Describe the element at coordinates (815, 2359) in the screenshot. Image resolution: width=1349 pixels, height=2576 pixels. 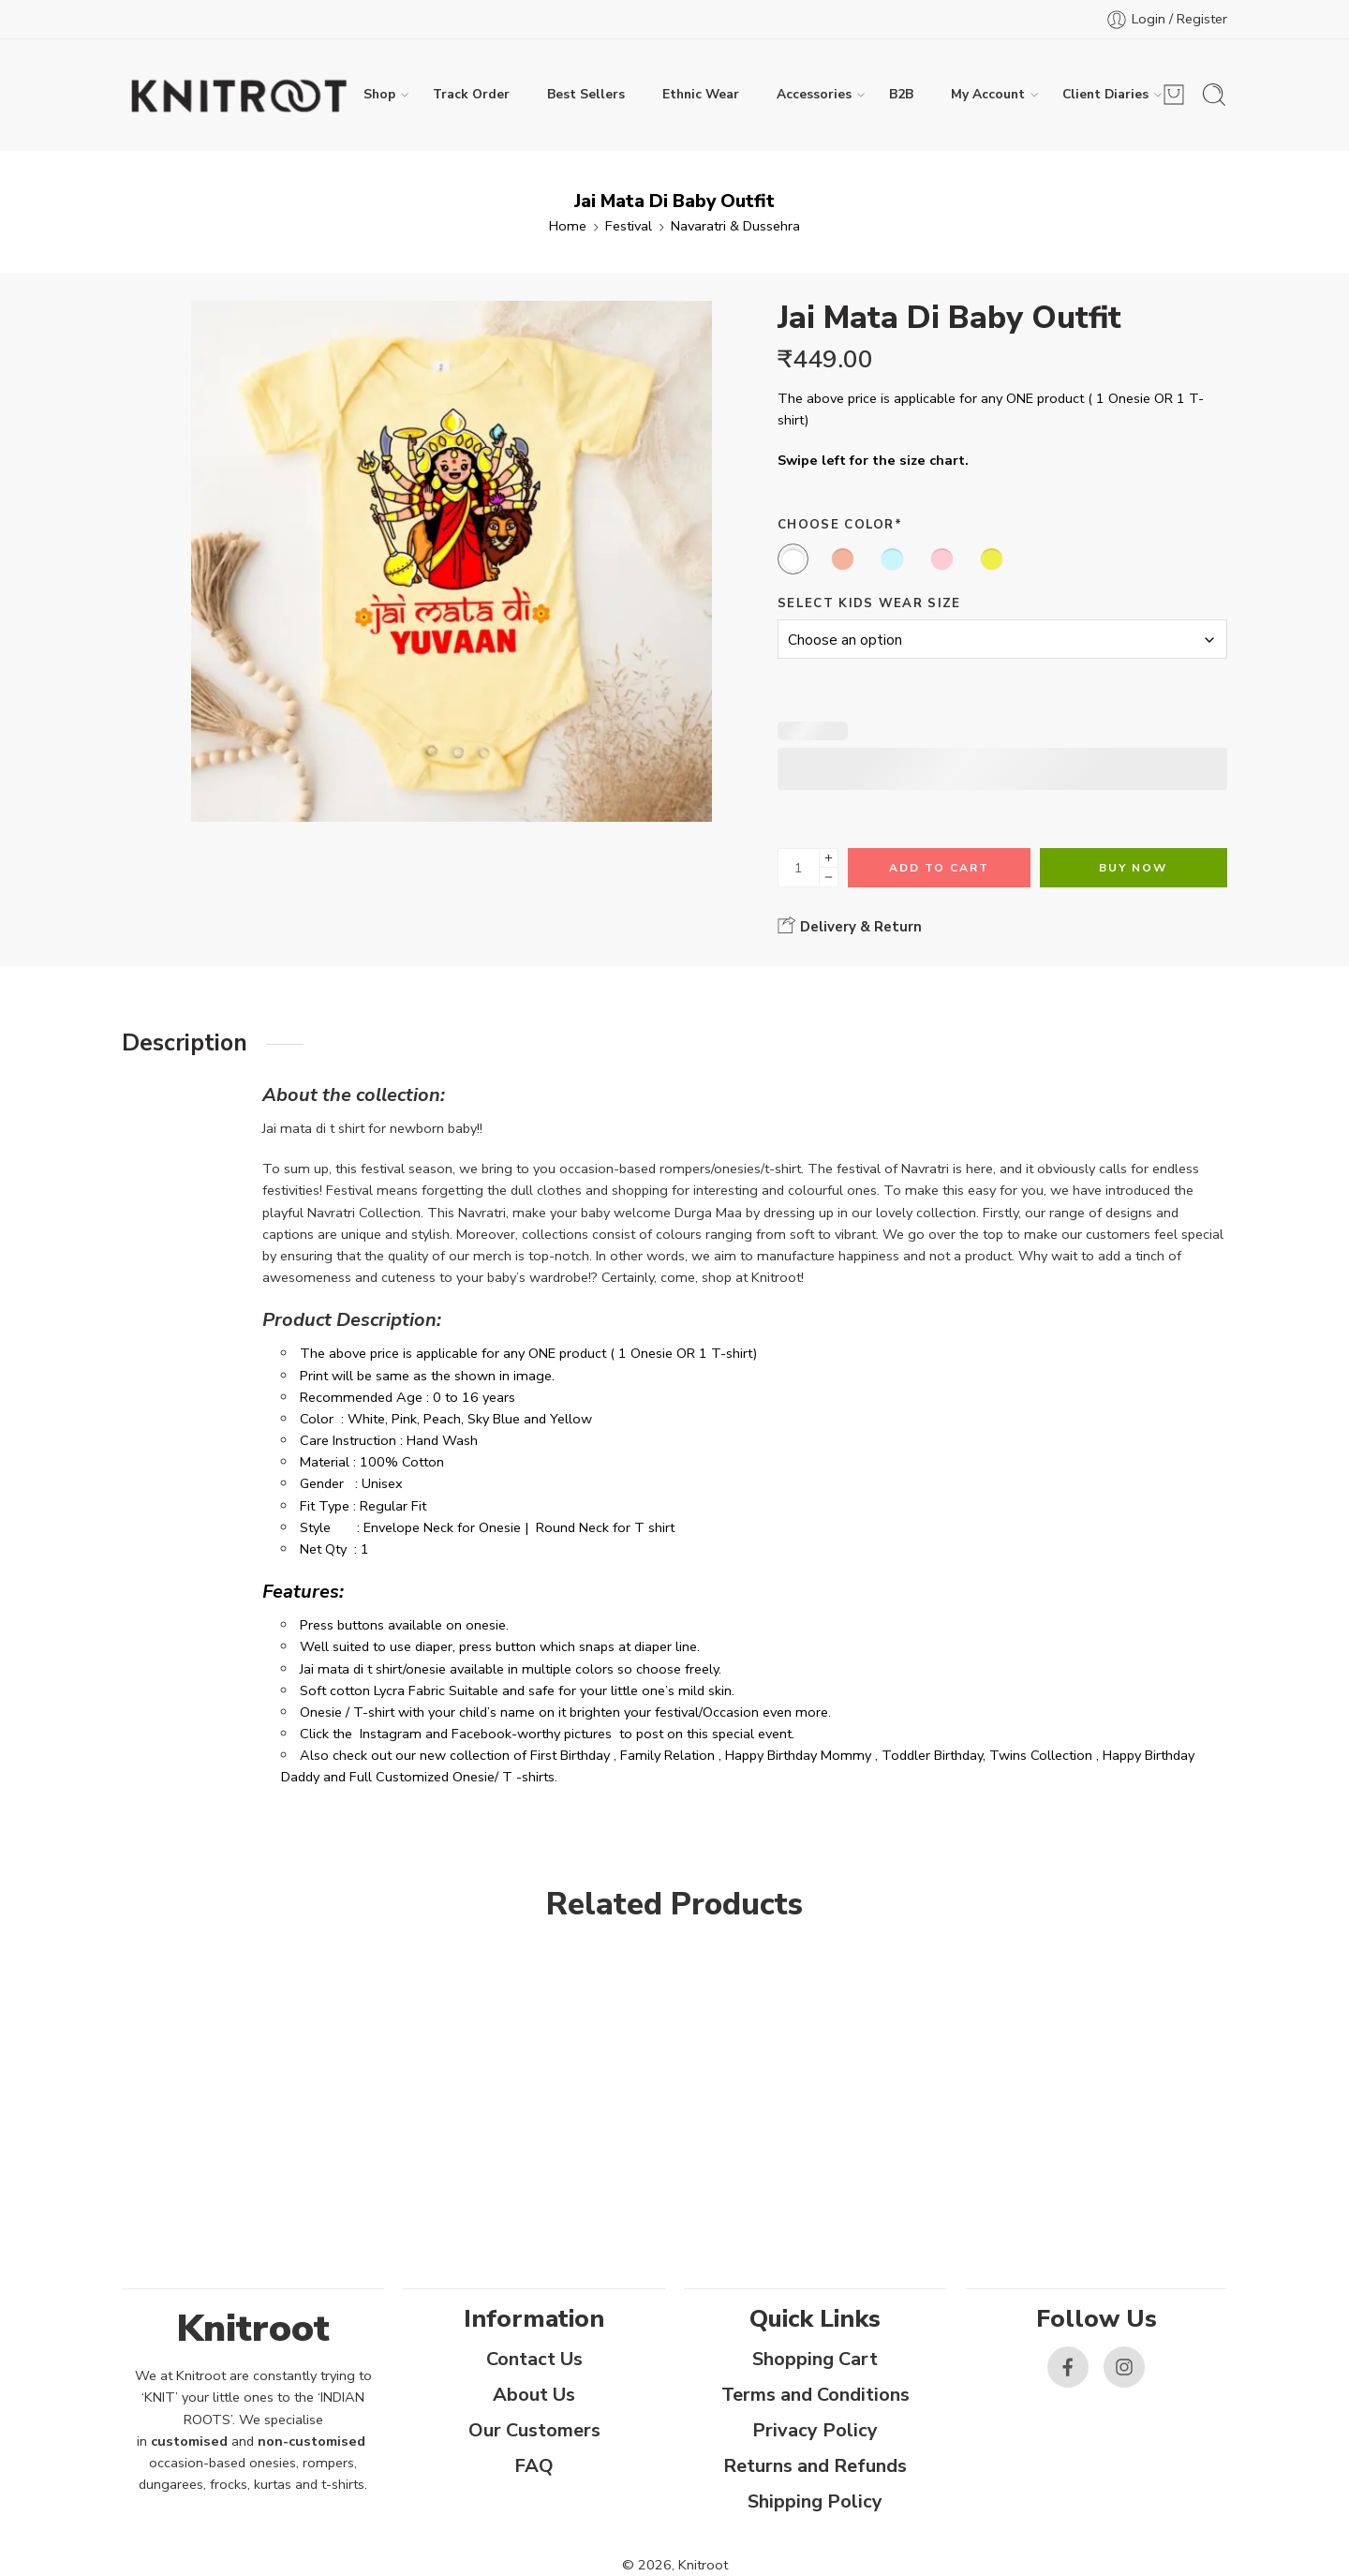
I see `Shopping Cart` at that location.